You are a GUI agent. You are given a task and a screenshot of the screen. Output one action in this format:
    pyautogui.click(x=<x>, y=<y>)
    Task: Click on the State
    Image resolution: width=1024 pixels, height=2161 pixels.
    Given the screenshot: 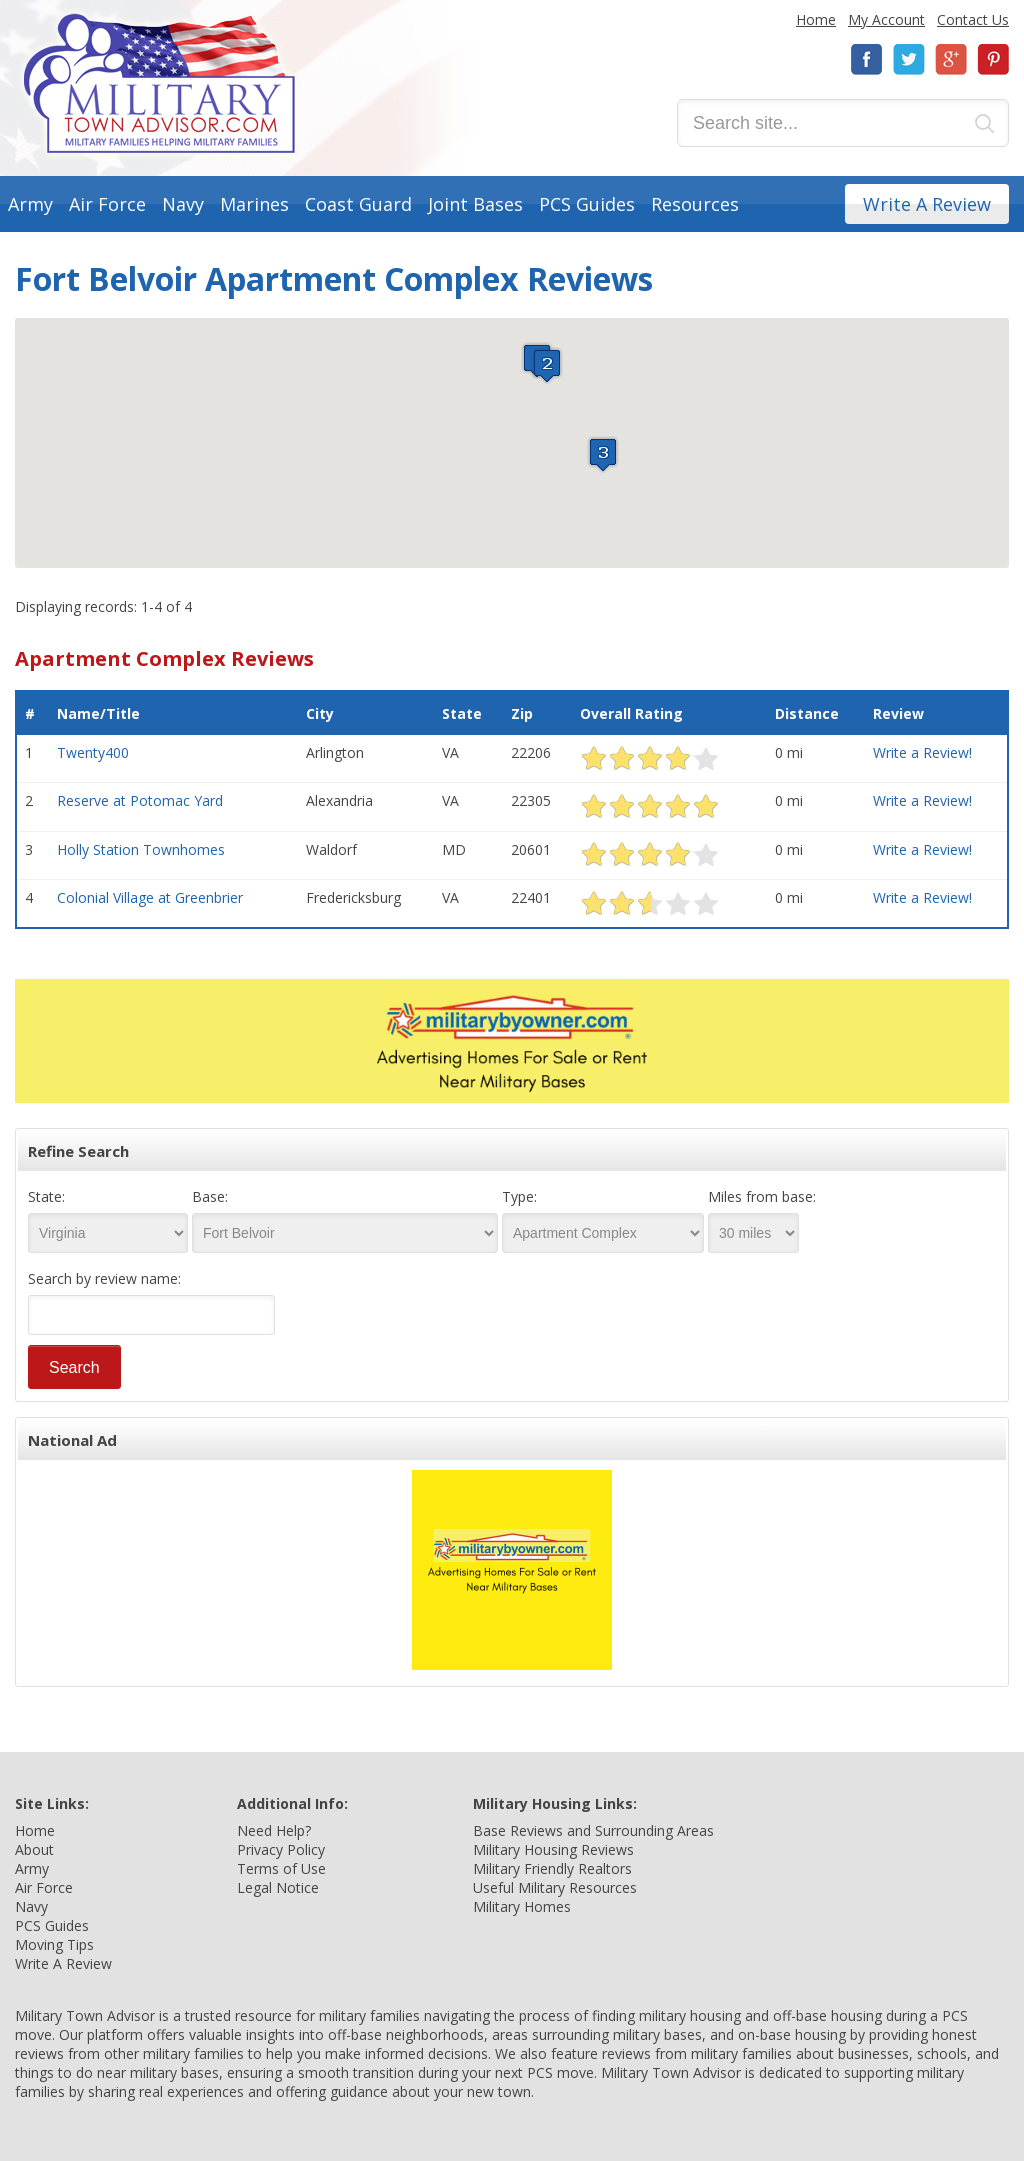 What is the action you would take?
    pyautogui.click(x=462, y=713)
    